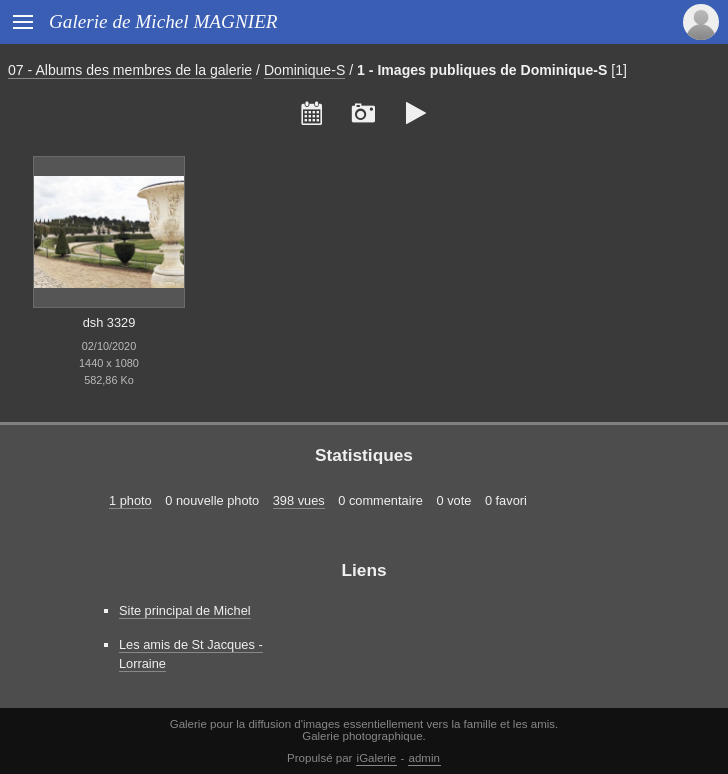  I want to click on Les amis de St Jacques - Lorraine, so click(191, 654).